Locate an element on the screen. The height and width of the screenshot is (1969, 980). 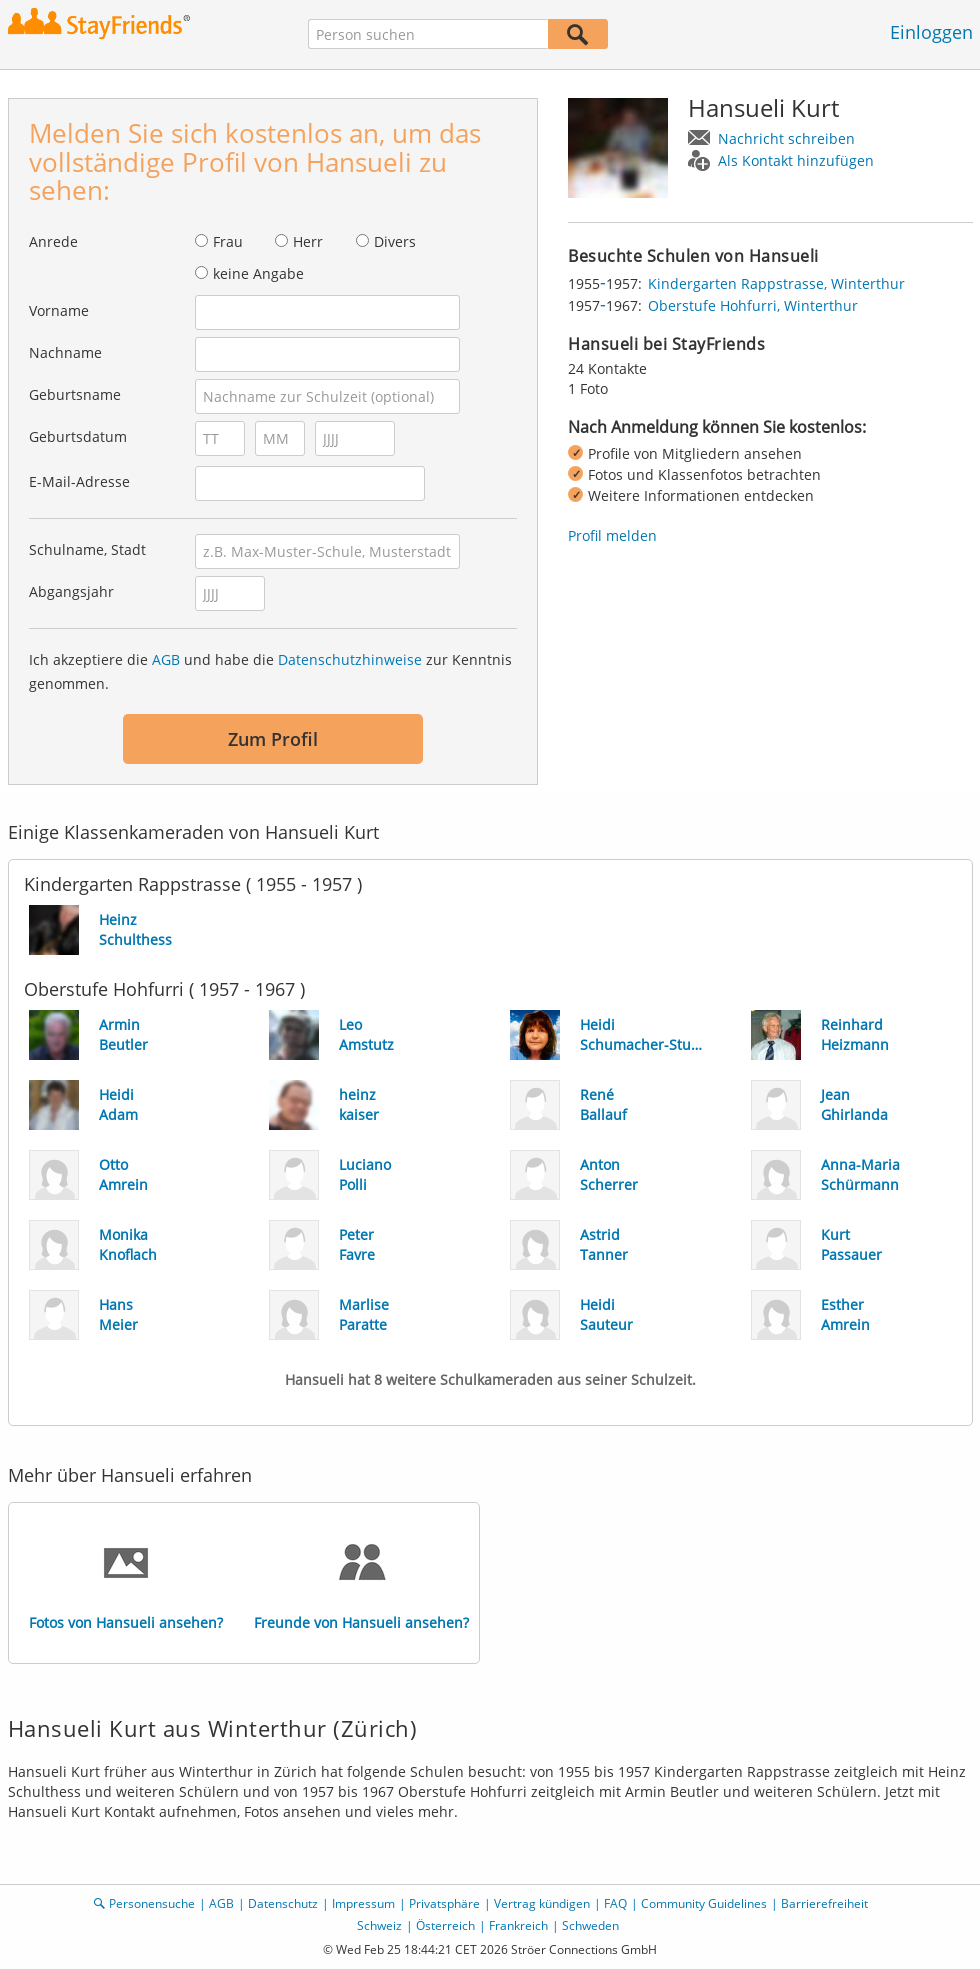
E-Mail-Adresse is located at coordinates (79, 481).